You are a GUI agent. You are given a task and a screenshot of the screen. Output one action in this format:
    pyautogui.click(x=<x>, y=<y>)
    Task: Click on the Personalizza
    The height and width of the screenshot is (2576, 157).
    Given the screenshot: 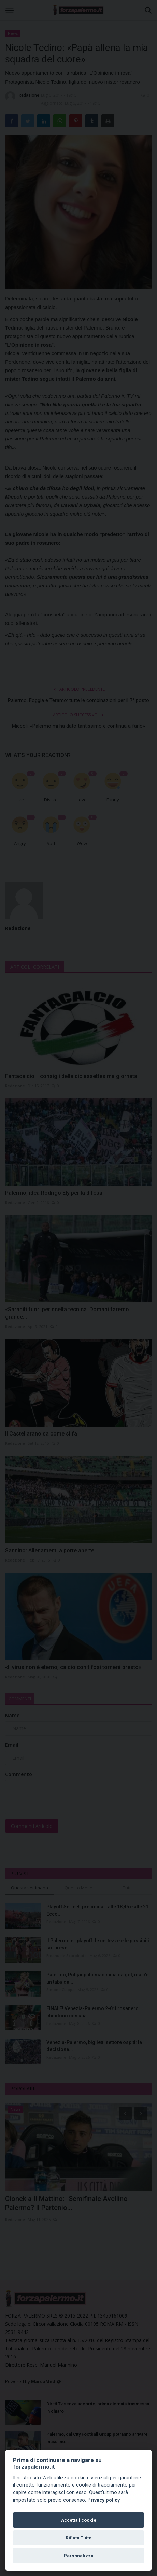 What is the action you would take?
    pyautogui.click(x=79, y=2555)
    